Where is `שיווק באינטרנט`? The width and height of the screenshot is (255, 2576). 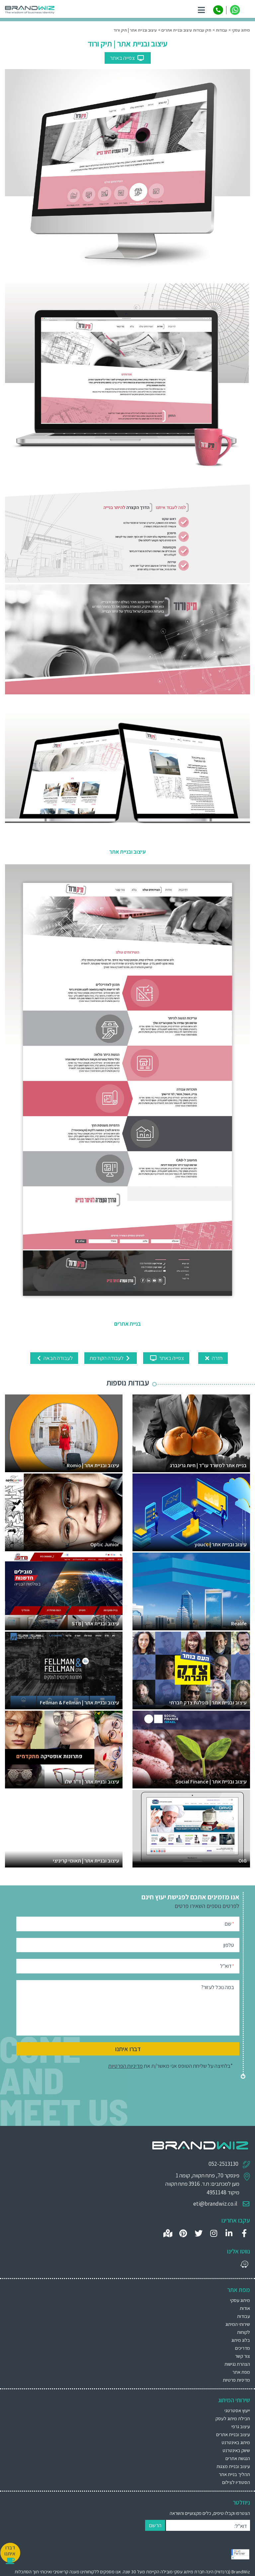 שיווק באינטרנט is located at coordinates (236, 2450).